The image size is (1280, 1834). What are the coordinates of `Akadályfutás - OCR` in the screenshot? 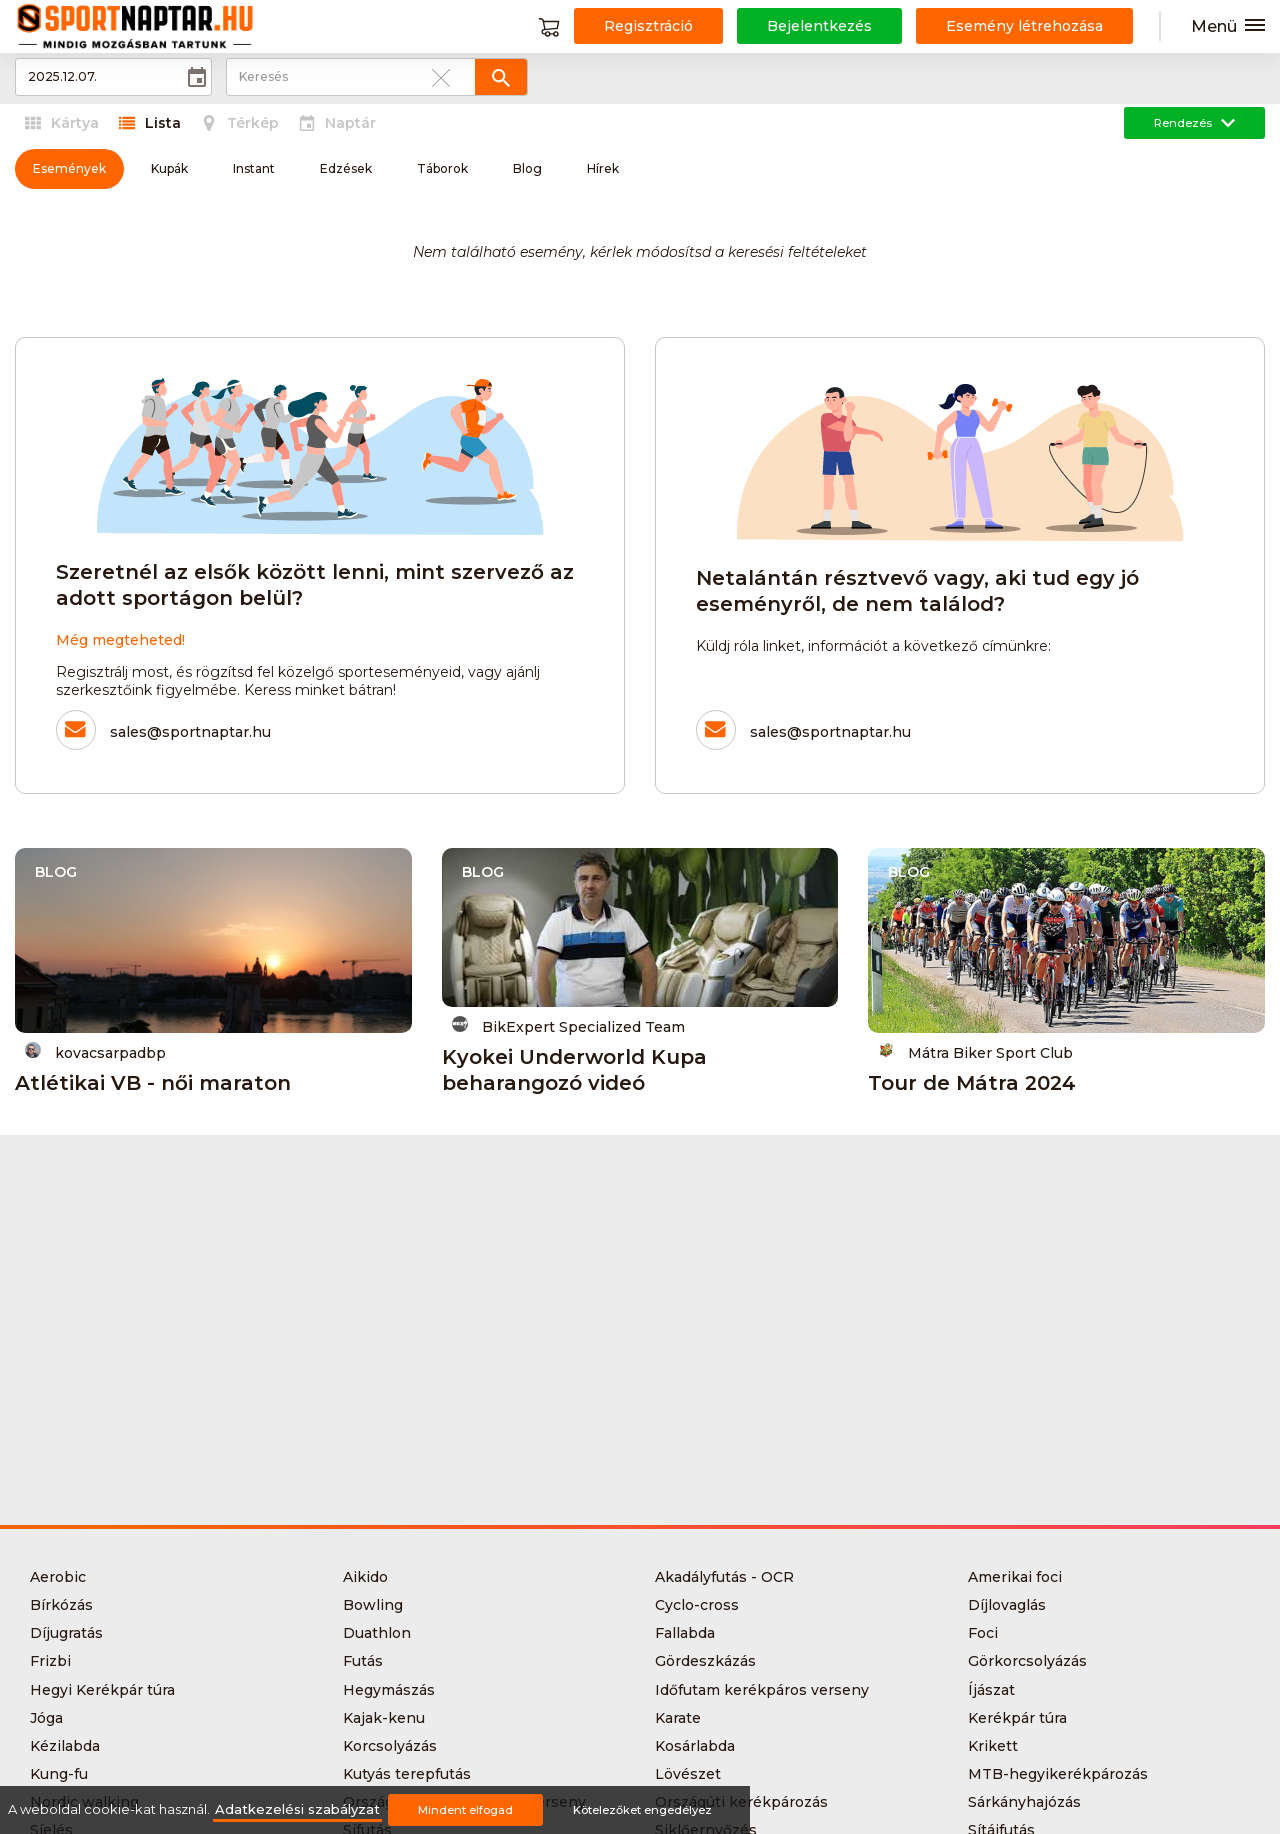 It's located at (724, 1577).